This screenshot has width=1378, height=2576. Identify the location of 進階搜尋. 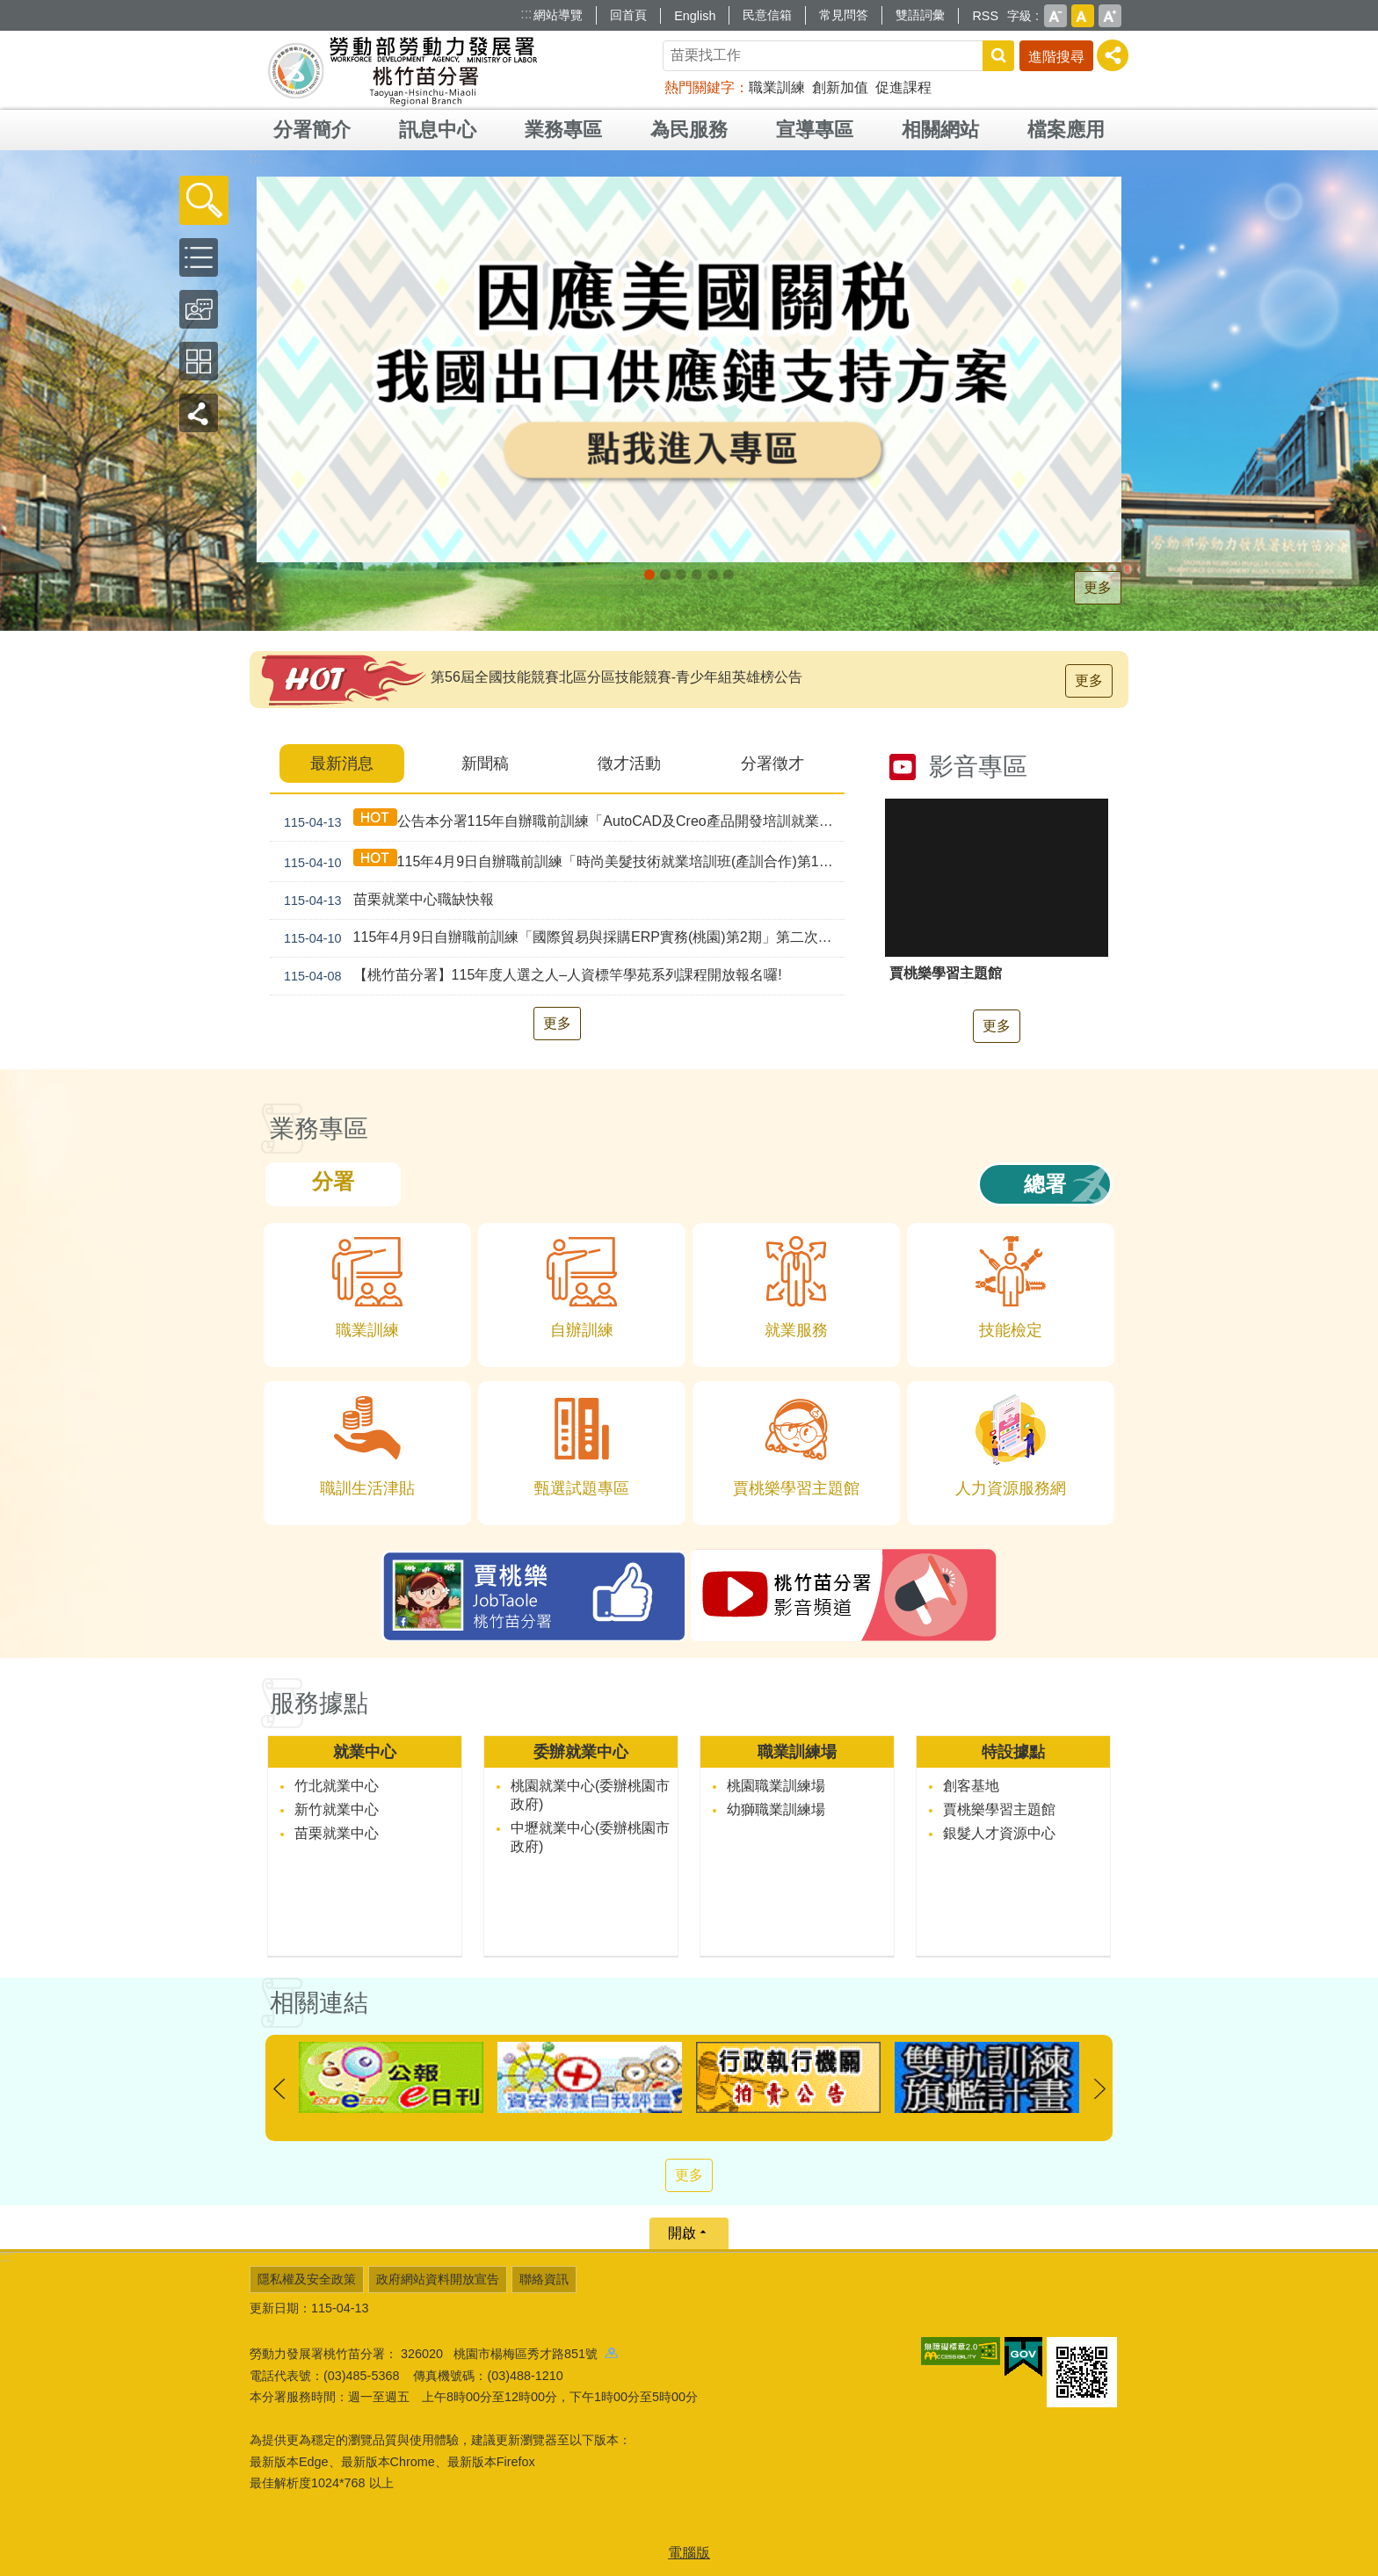
(1056, 56).